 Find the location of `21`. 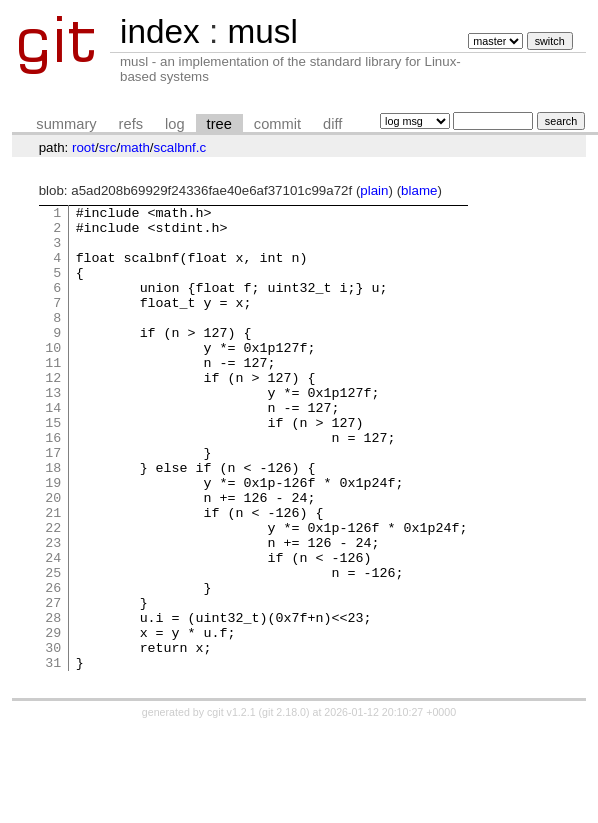

21 is located at coordinates (53, 575).